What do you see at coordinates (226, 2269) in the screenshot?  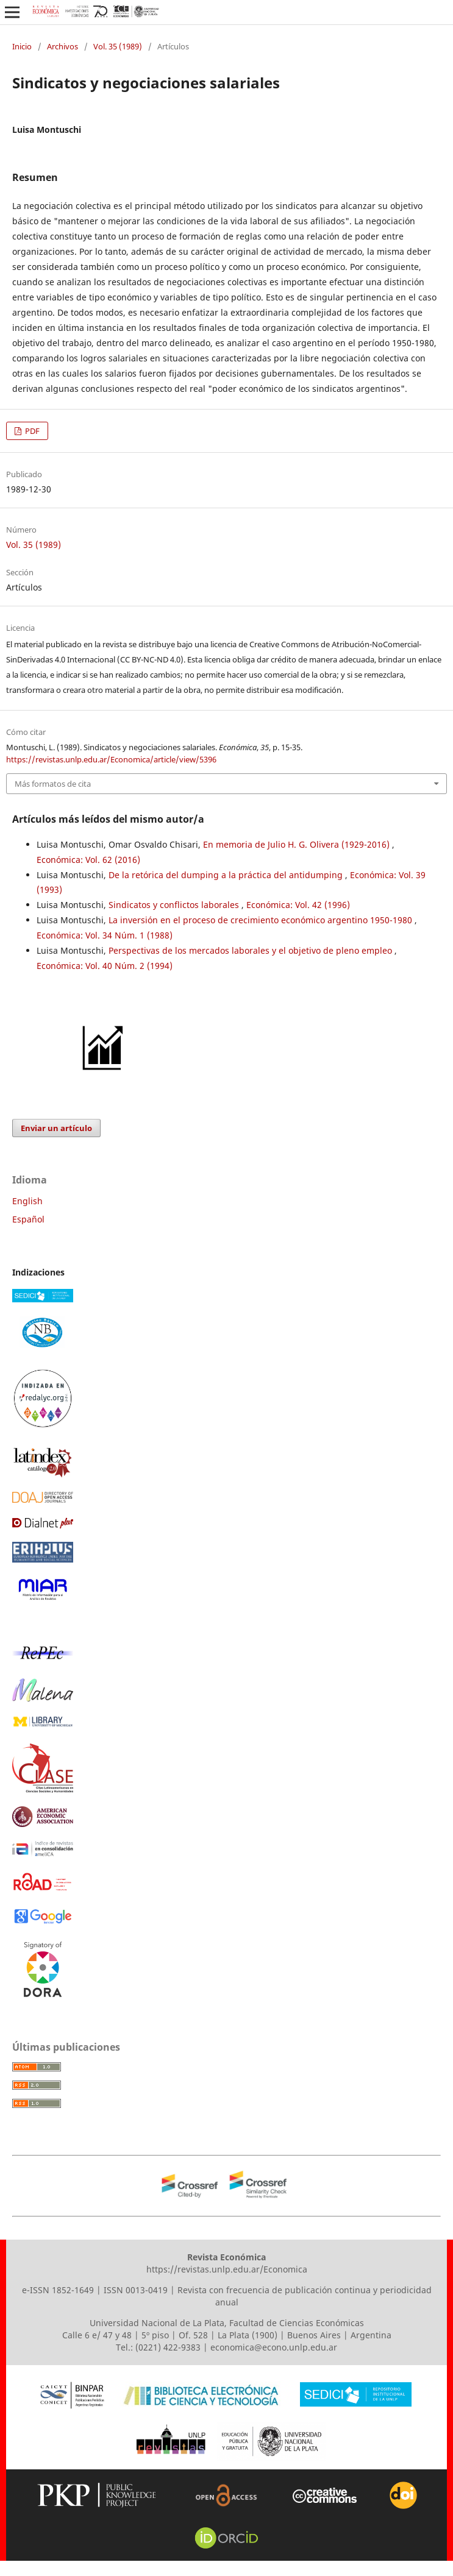 I see `https://revistas.unlp.edu.ar/Economica` at bounding box center [226, 2269].